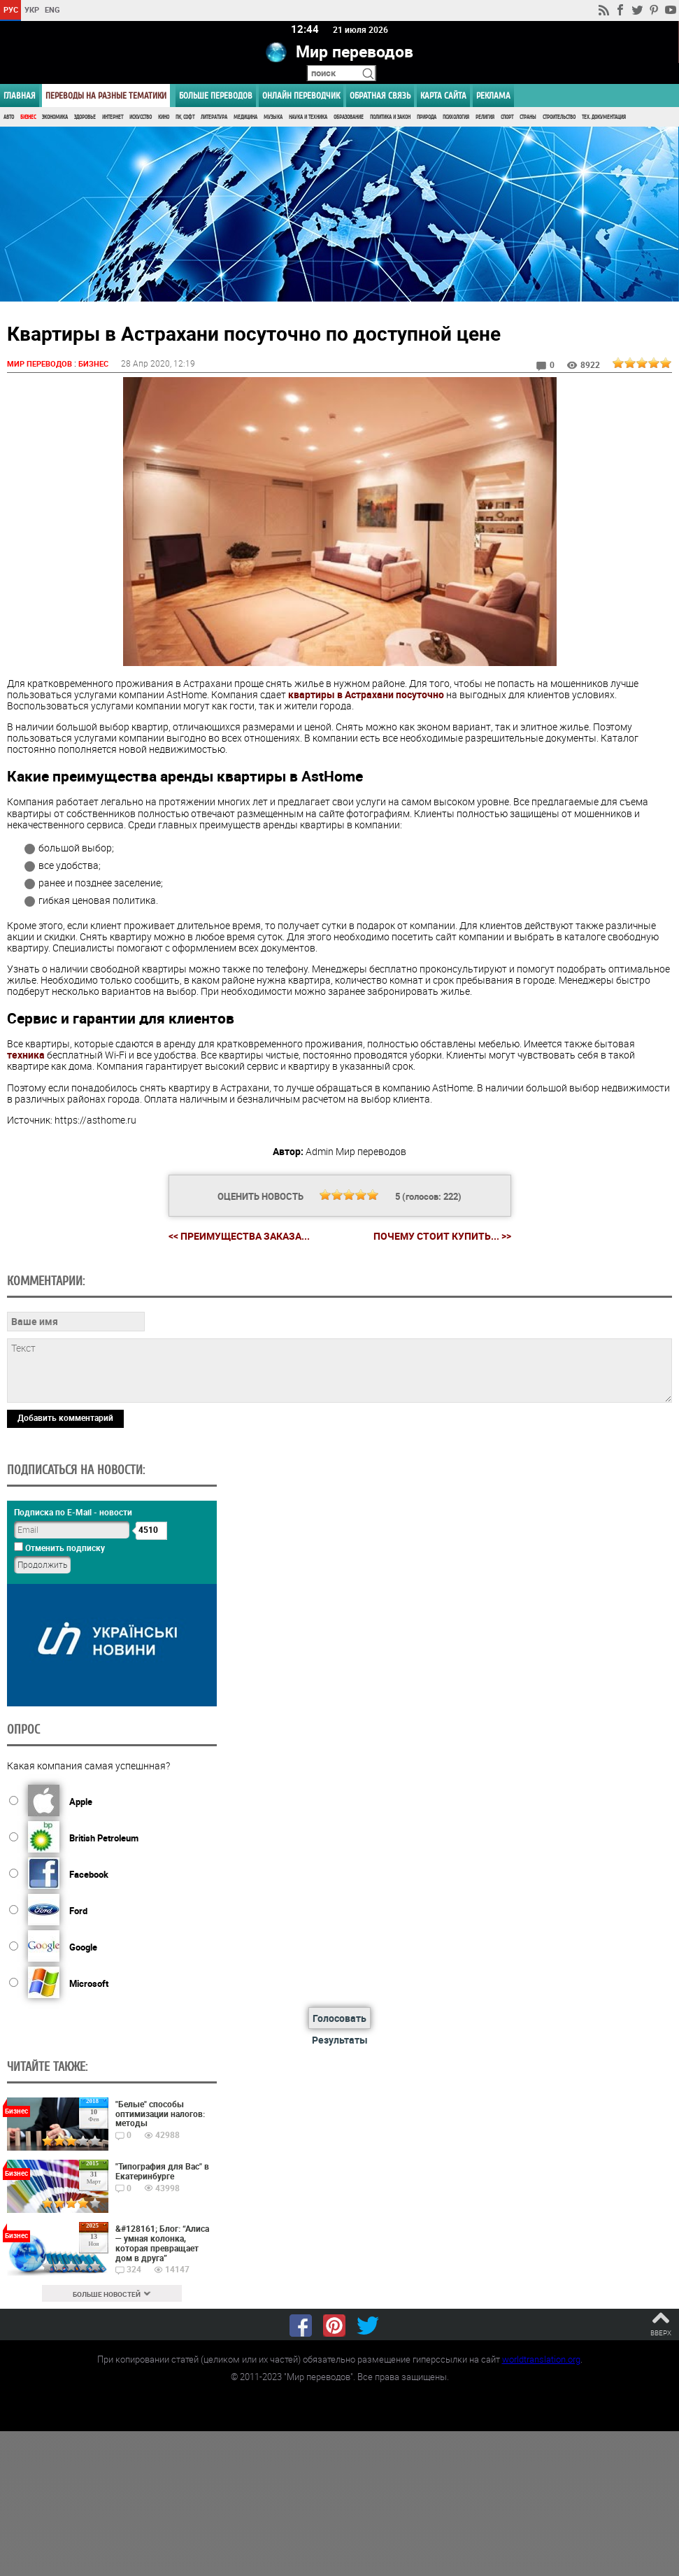 The width and height of the screenshot is (679, 2576). Describe the element at coordinates (301, 95) in the screenshot. I see `ОНЛАЙН ПЕРЕВОДЧИК` at that location.